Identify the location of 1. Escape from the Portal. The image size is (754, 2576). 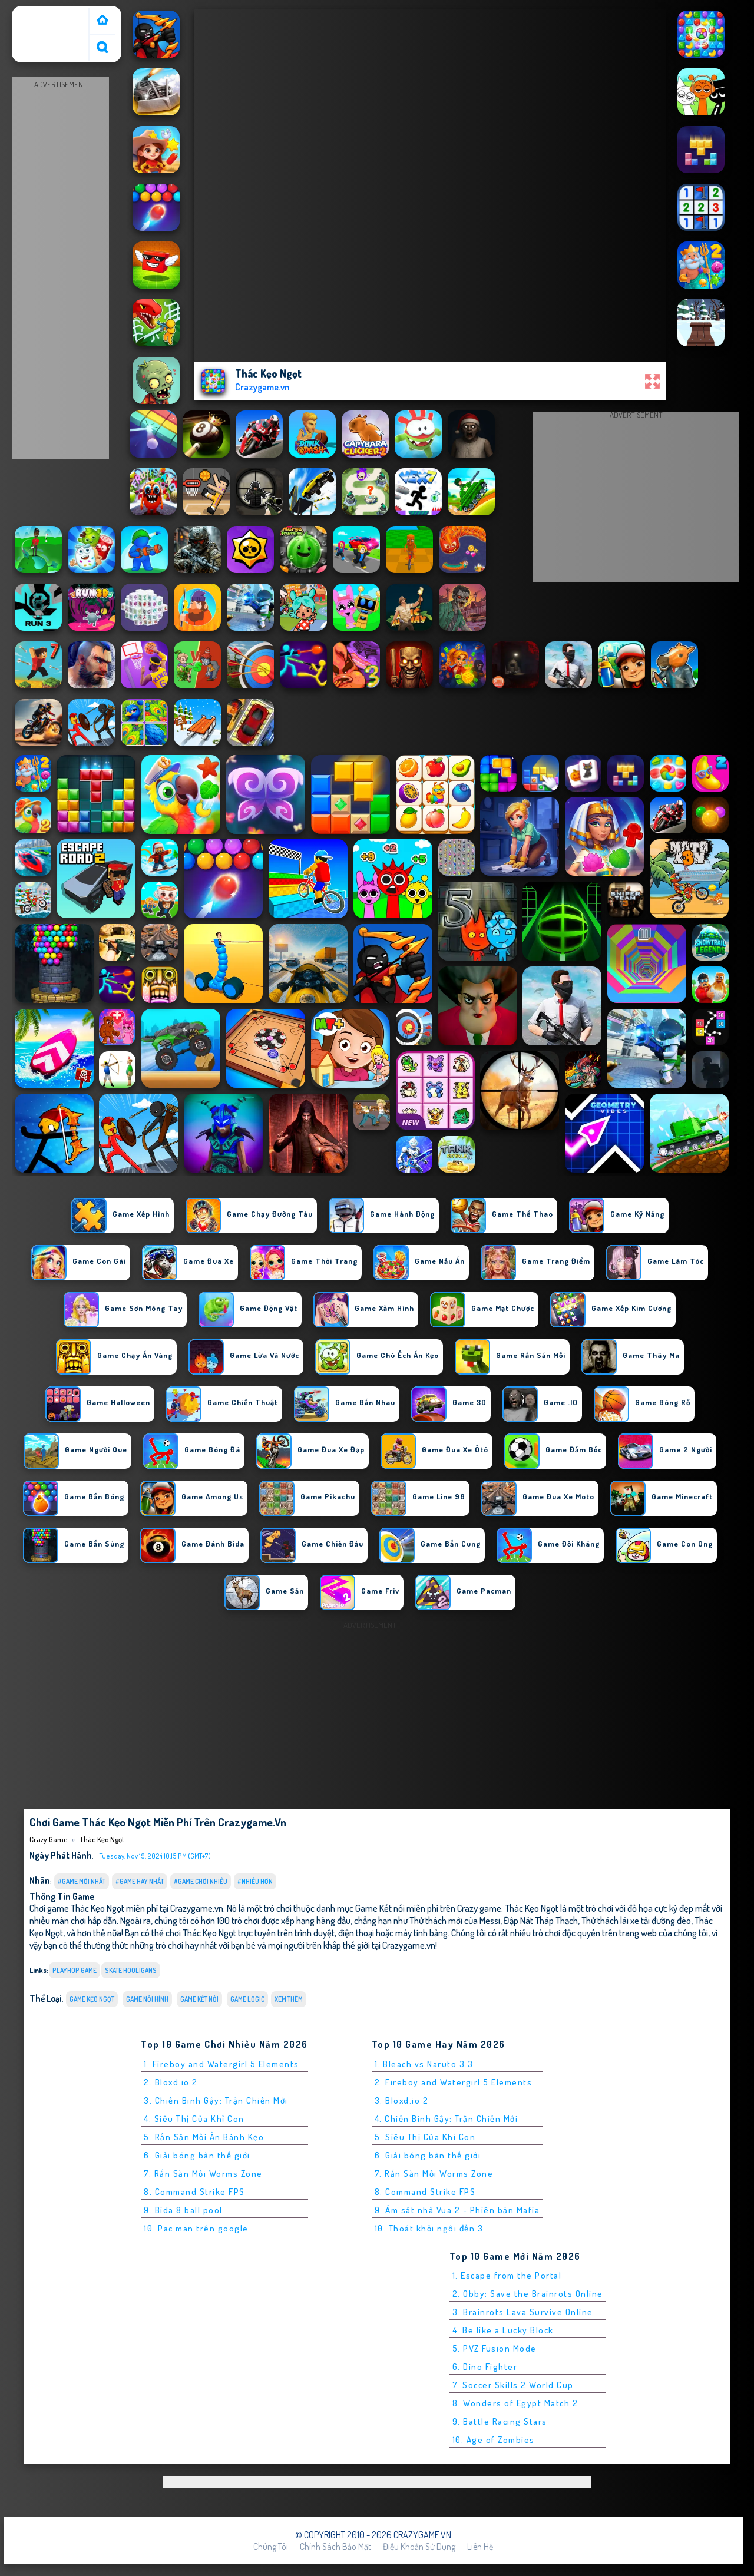
(507, 2275).